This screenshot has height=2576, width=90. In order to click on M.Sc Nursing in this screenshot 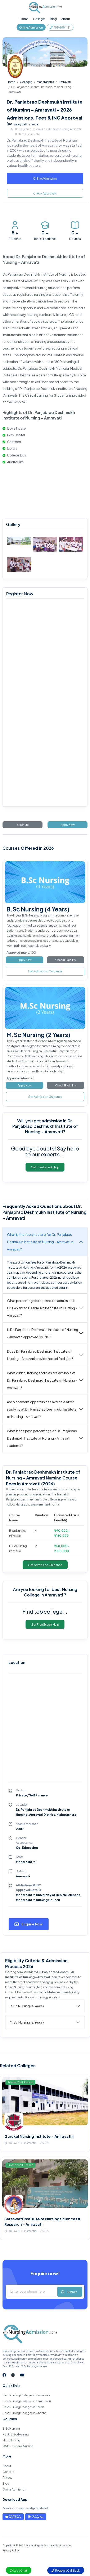, I will do `click(11, 2440)`.